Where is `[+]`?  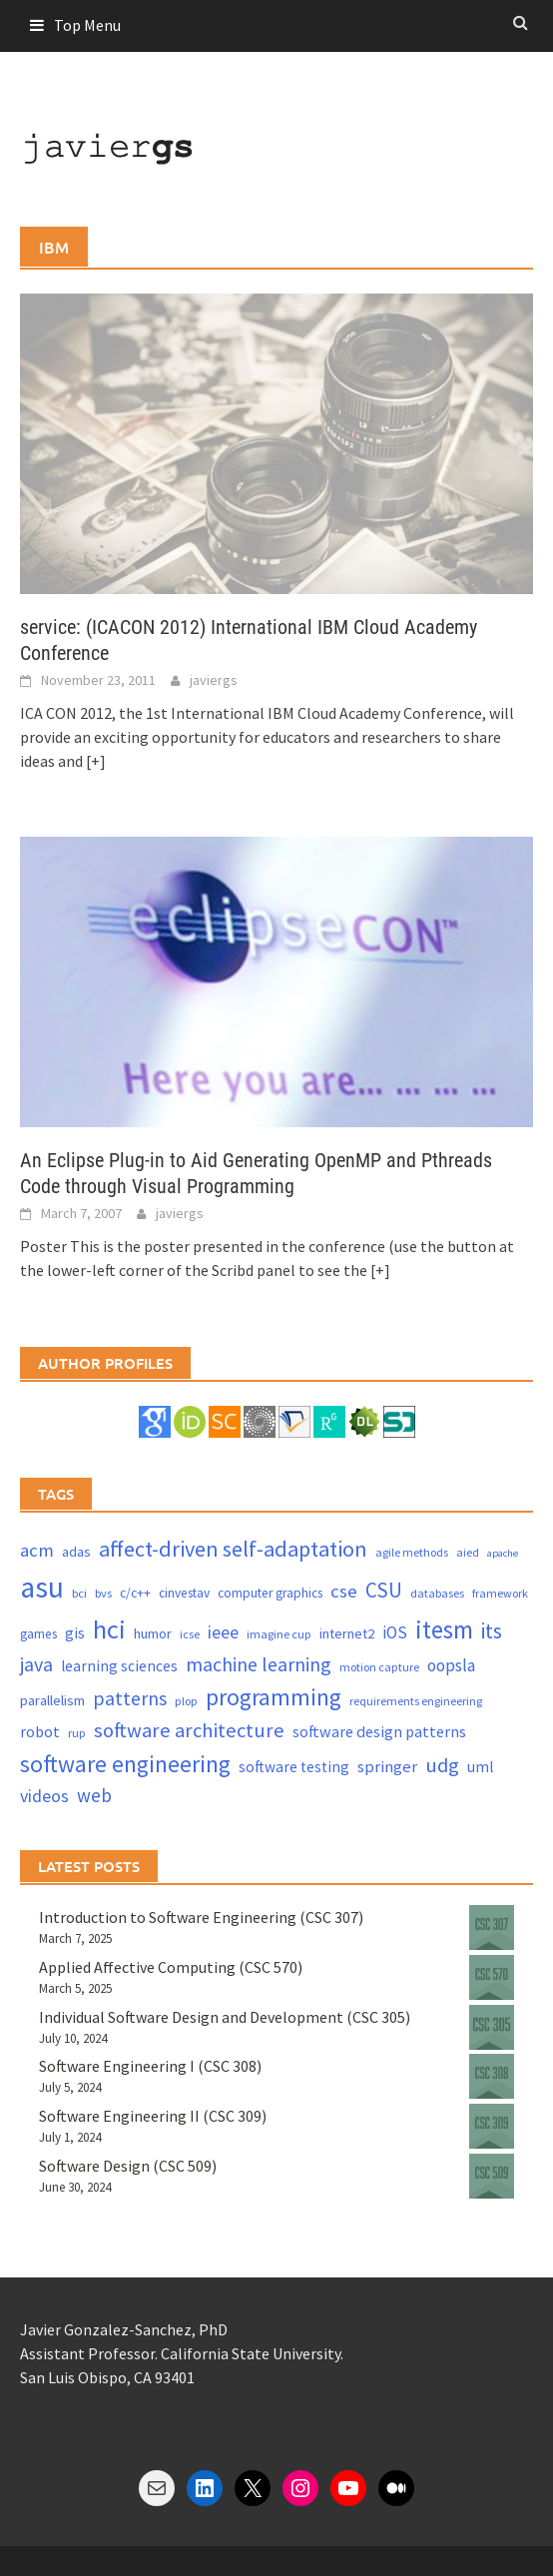 [+] is located at coordinates (96, 761).